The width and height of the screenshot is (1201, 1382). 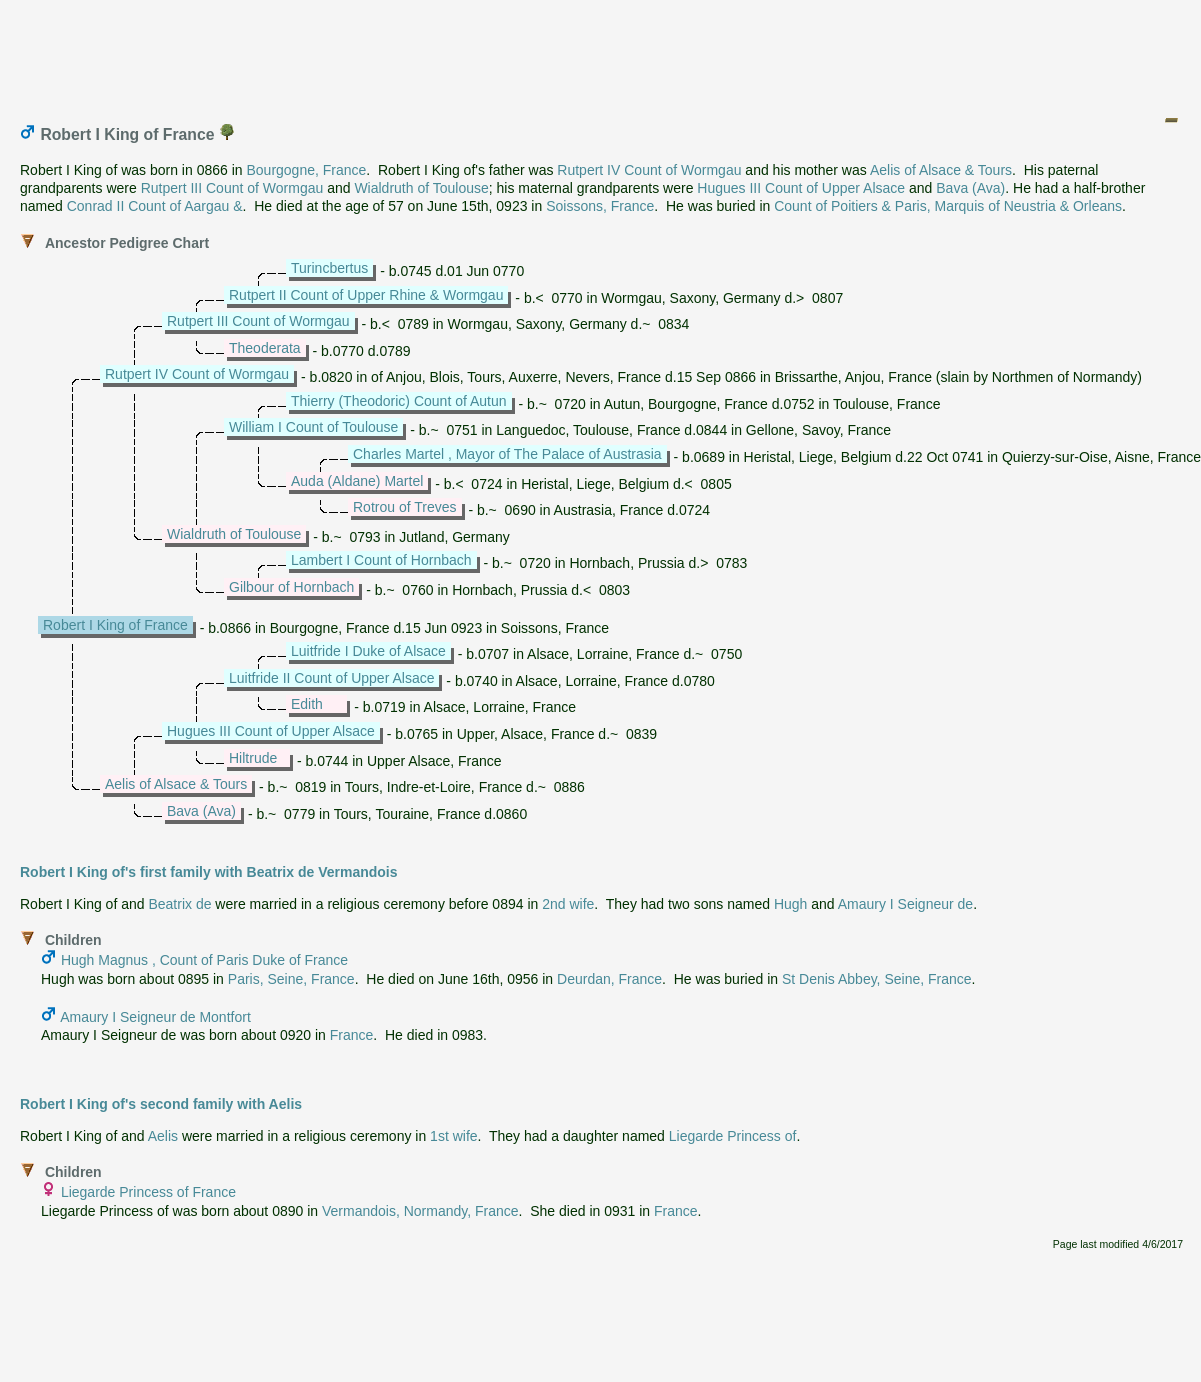 I want to click on Count of Poitiers & Paris, Marquis of Neustria & Orleans, so click(x=948, y=206).